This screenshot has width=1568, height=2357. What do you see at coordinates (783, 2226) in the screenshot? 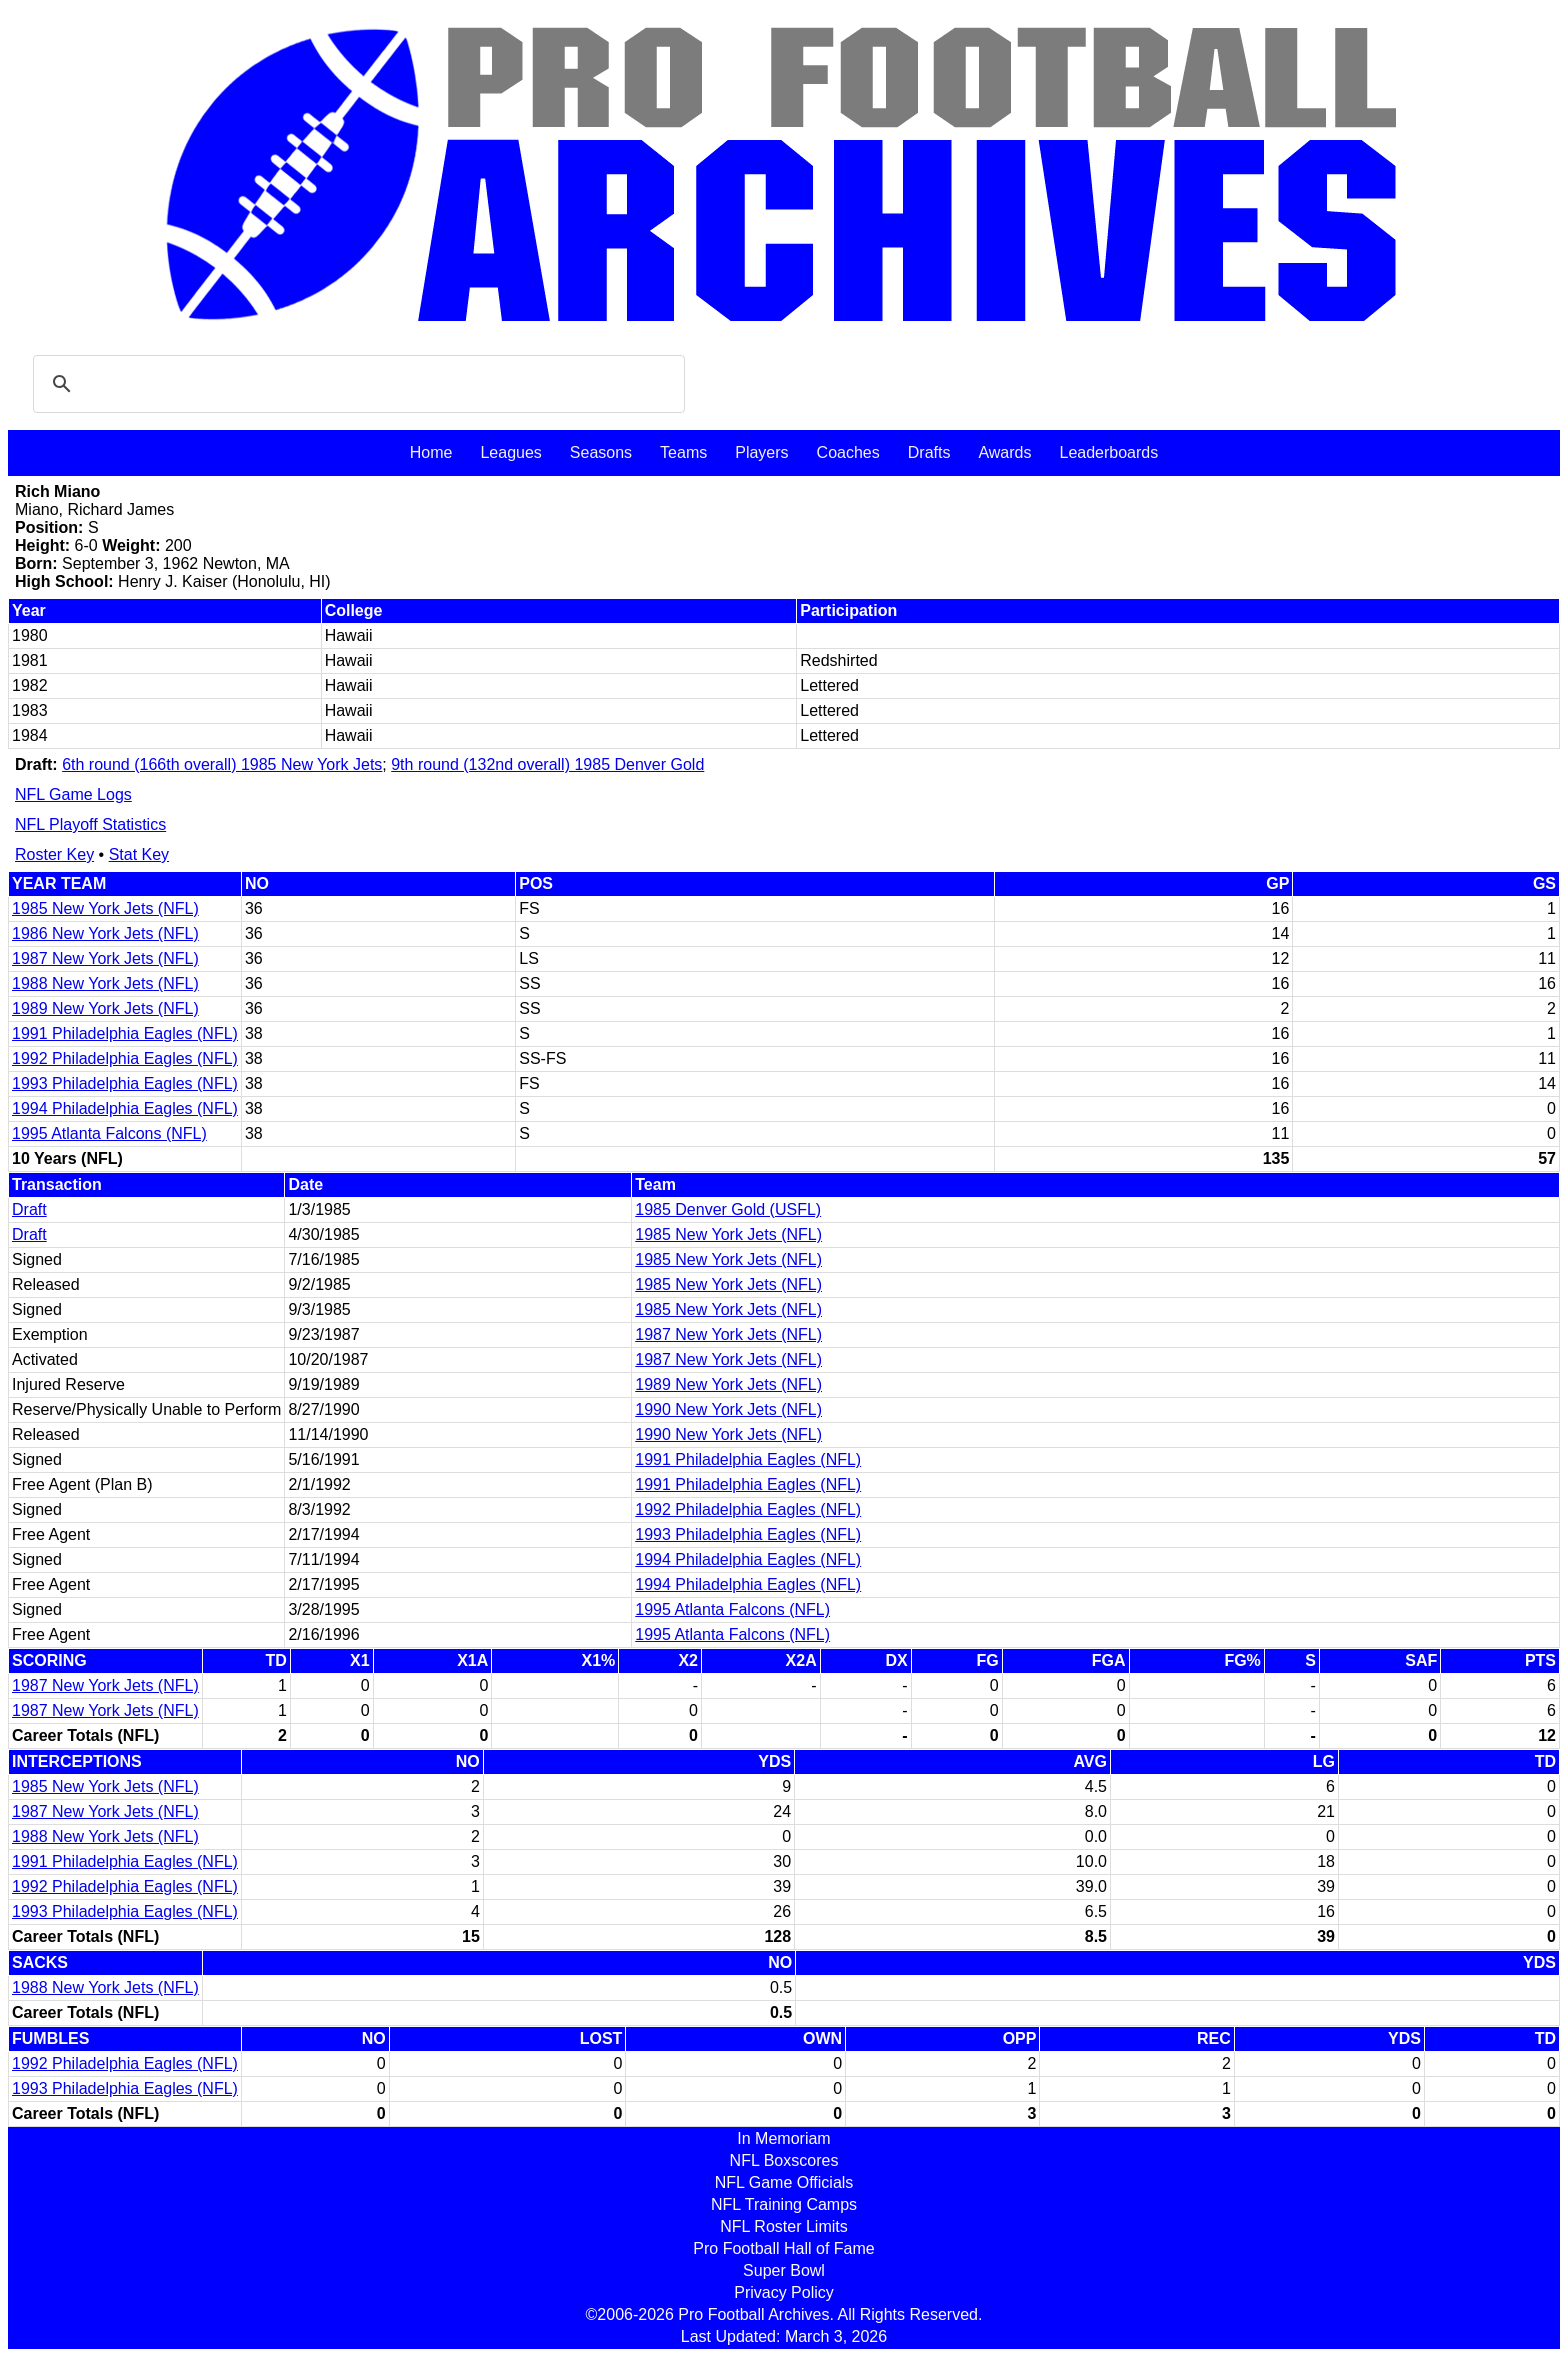
I see `NFL Roster Limits` at bounding box center [783, 2226].